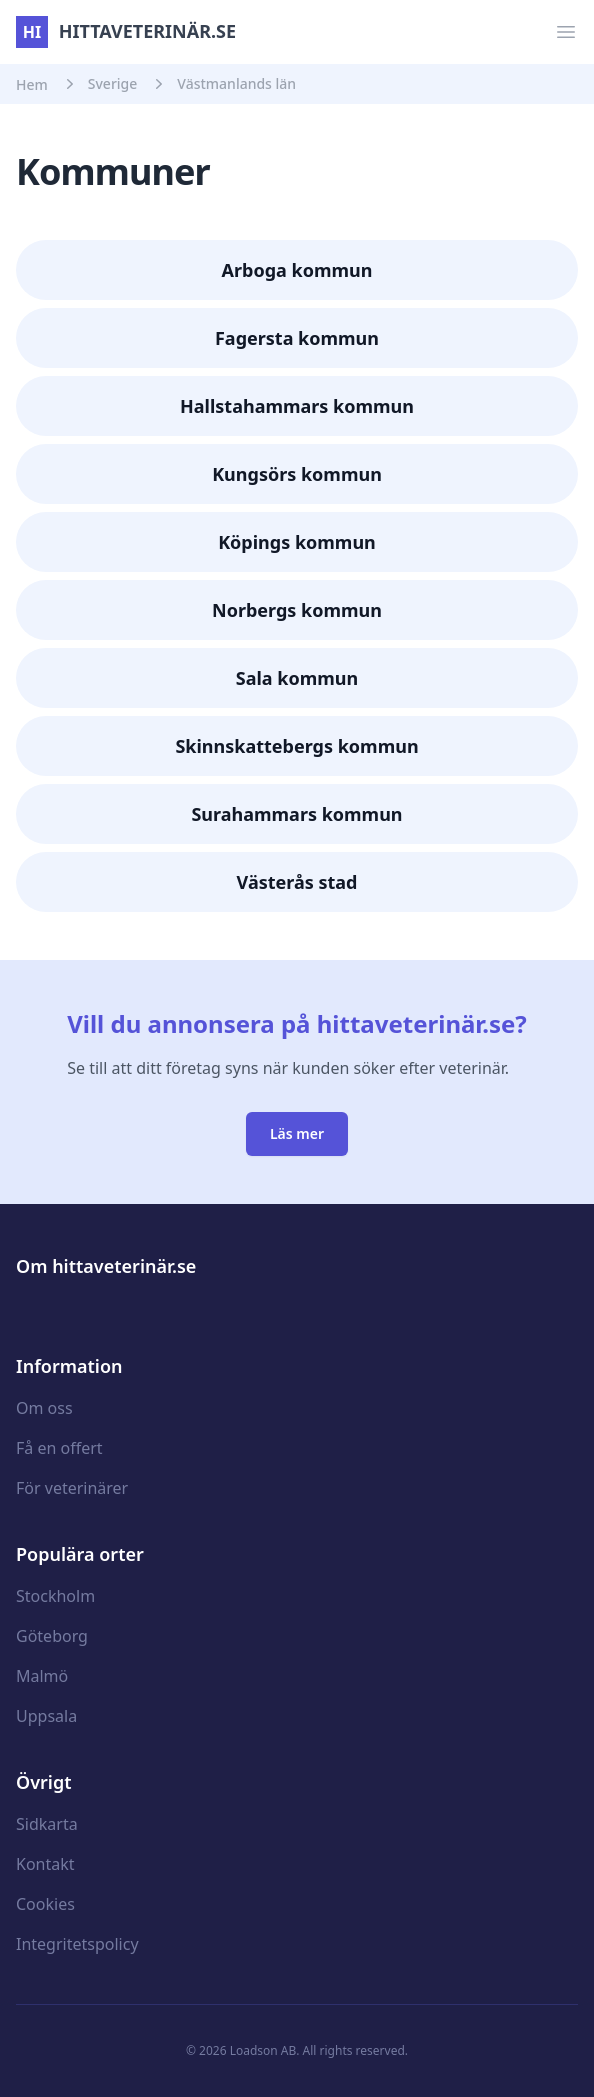 The height and width of the screenshot is (2097, 594). What do you see at coordinates (297, 270) in the screenshot?
I see `Arboga kommun` at bounding box center [297, 270].